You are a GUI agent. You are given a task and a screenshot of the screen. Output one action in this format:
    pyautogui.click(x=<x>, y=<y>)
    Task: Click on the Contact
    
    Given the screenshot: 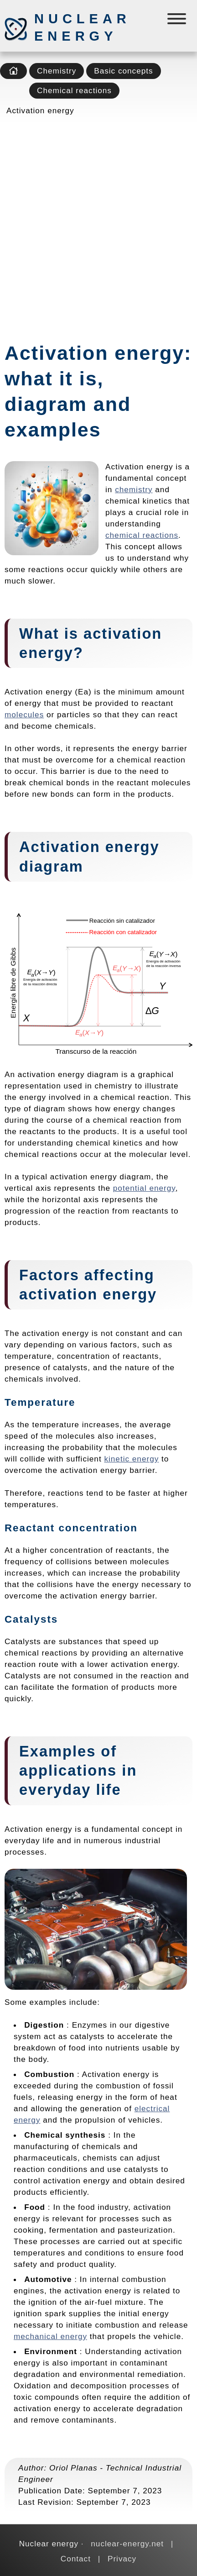 What is the action you would take?
    pyautogui.click(x=76, y=2558)
    